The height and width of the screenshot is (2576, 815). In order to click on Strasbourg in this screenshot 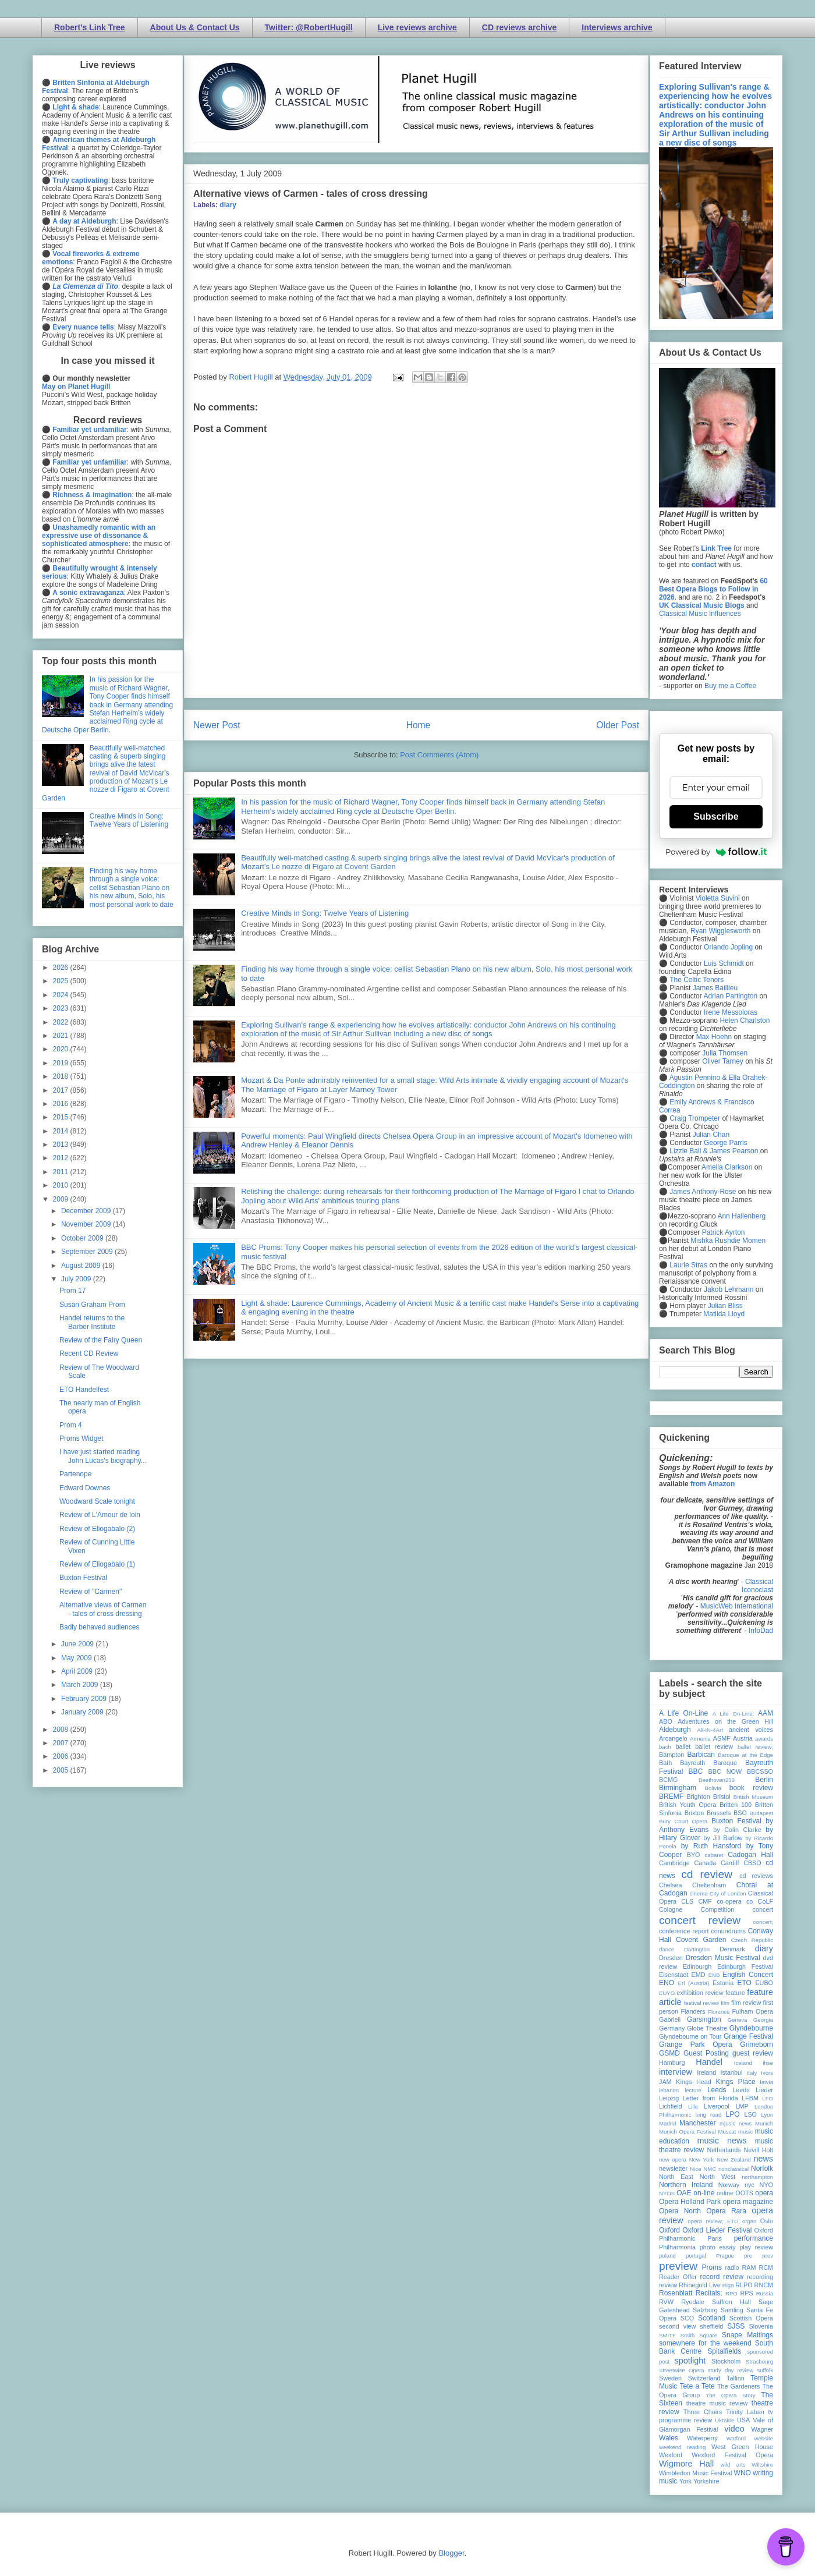, I will do `click(759, 2361)`.